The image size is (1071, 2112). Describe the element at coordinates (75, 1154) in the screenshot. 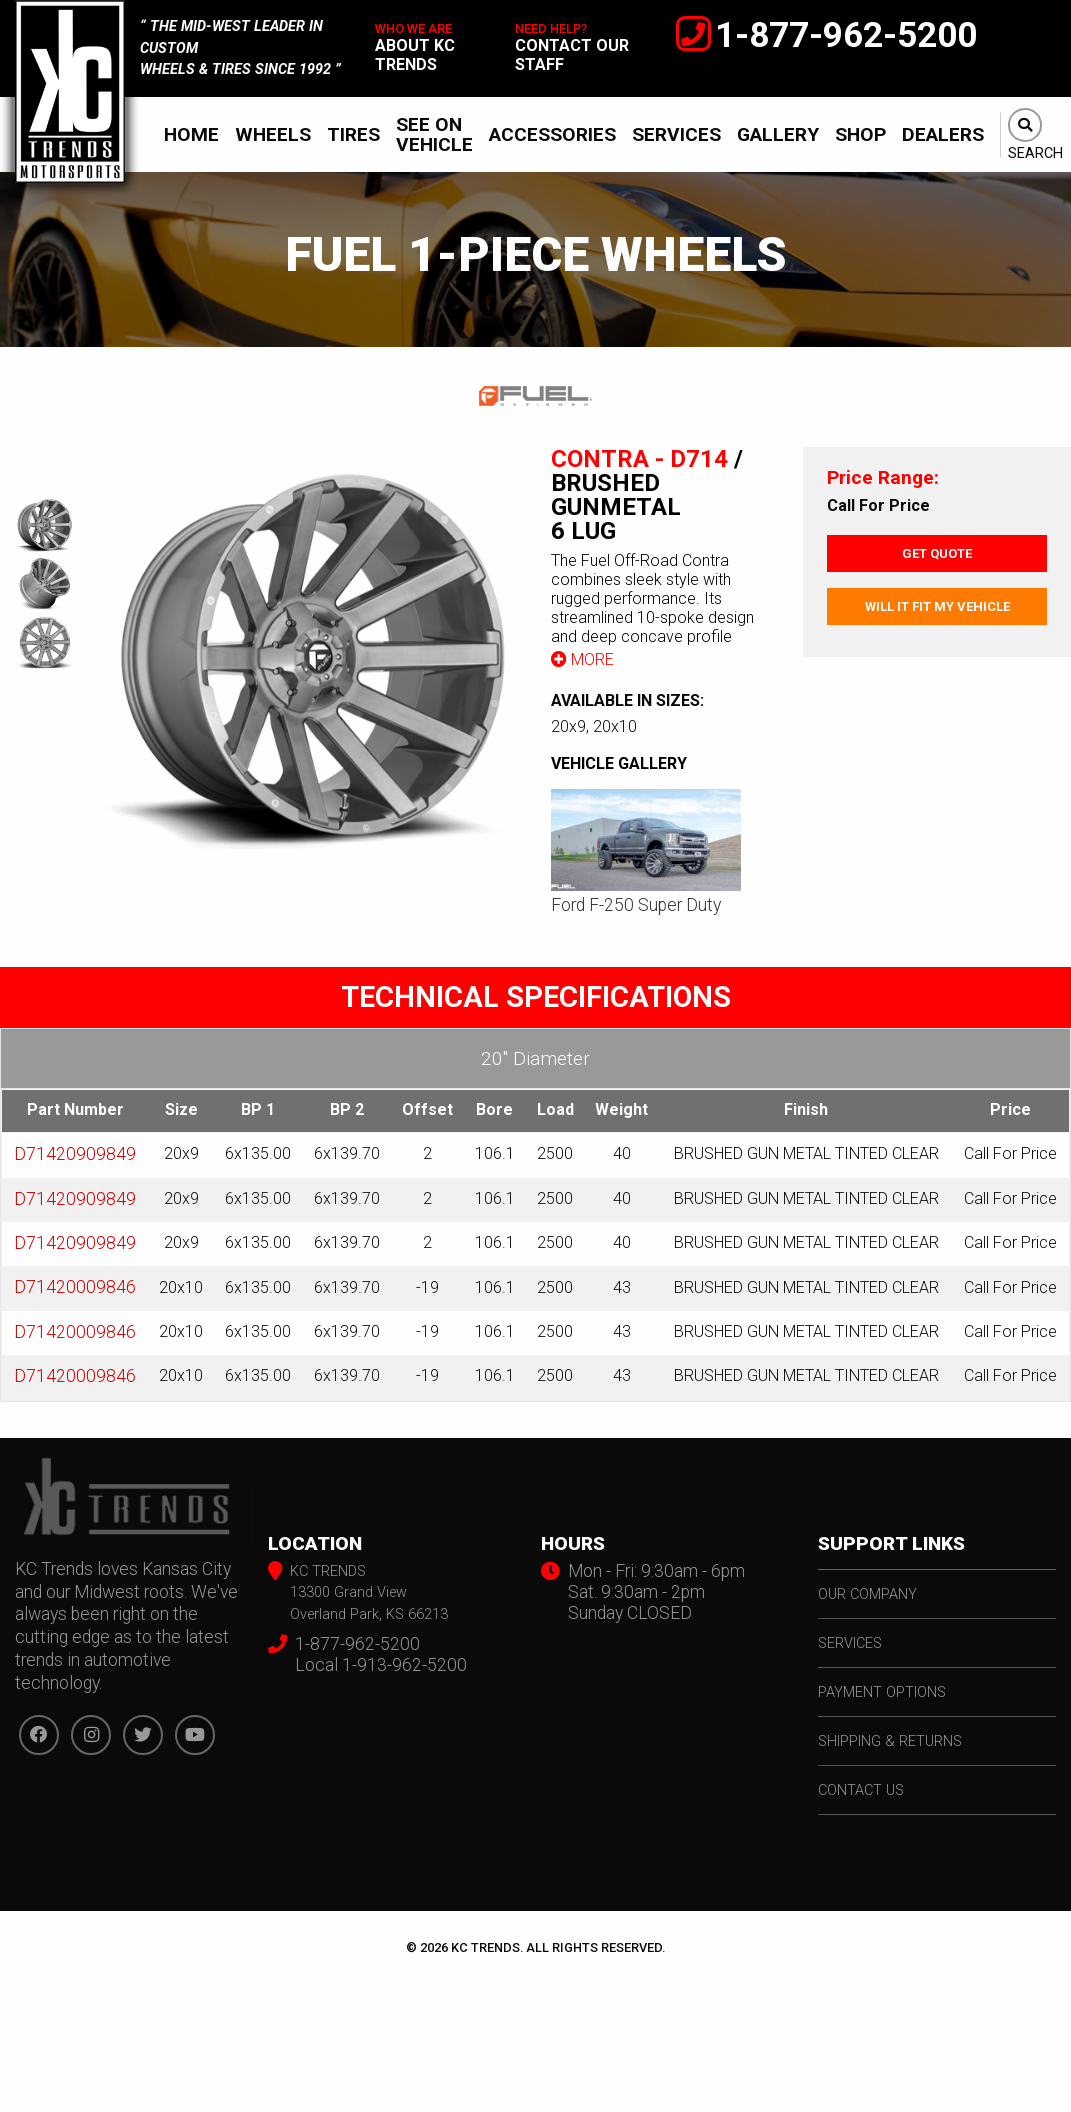

I see `D71420909849` at that location.